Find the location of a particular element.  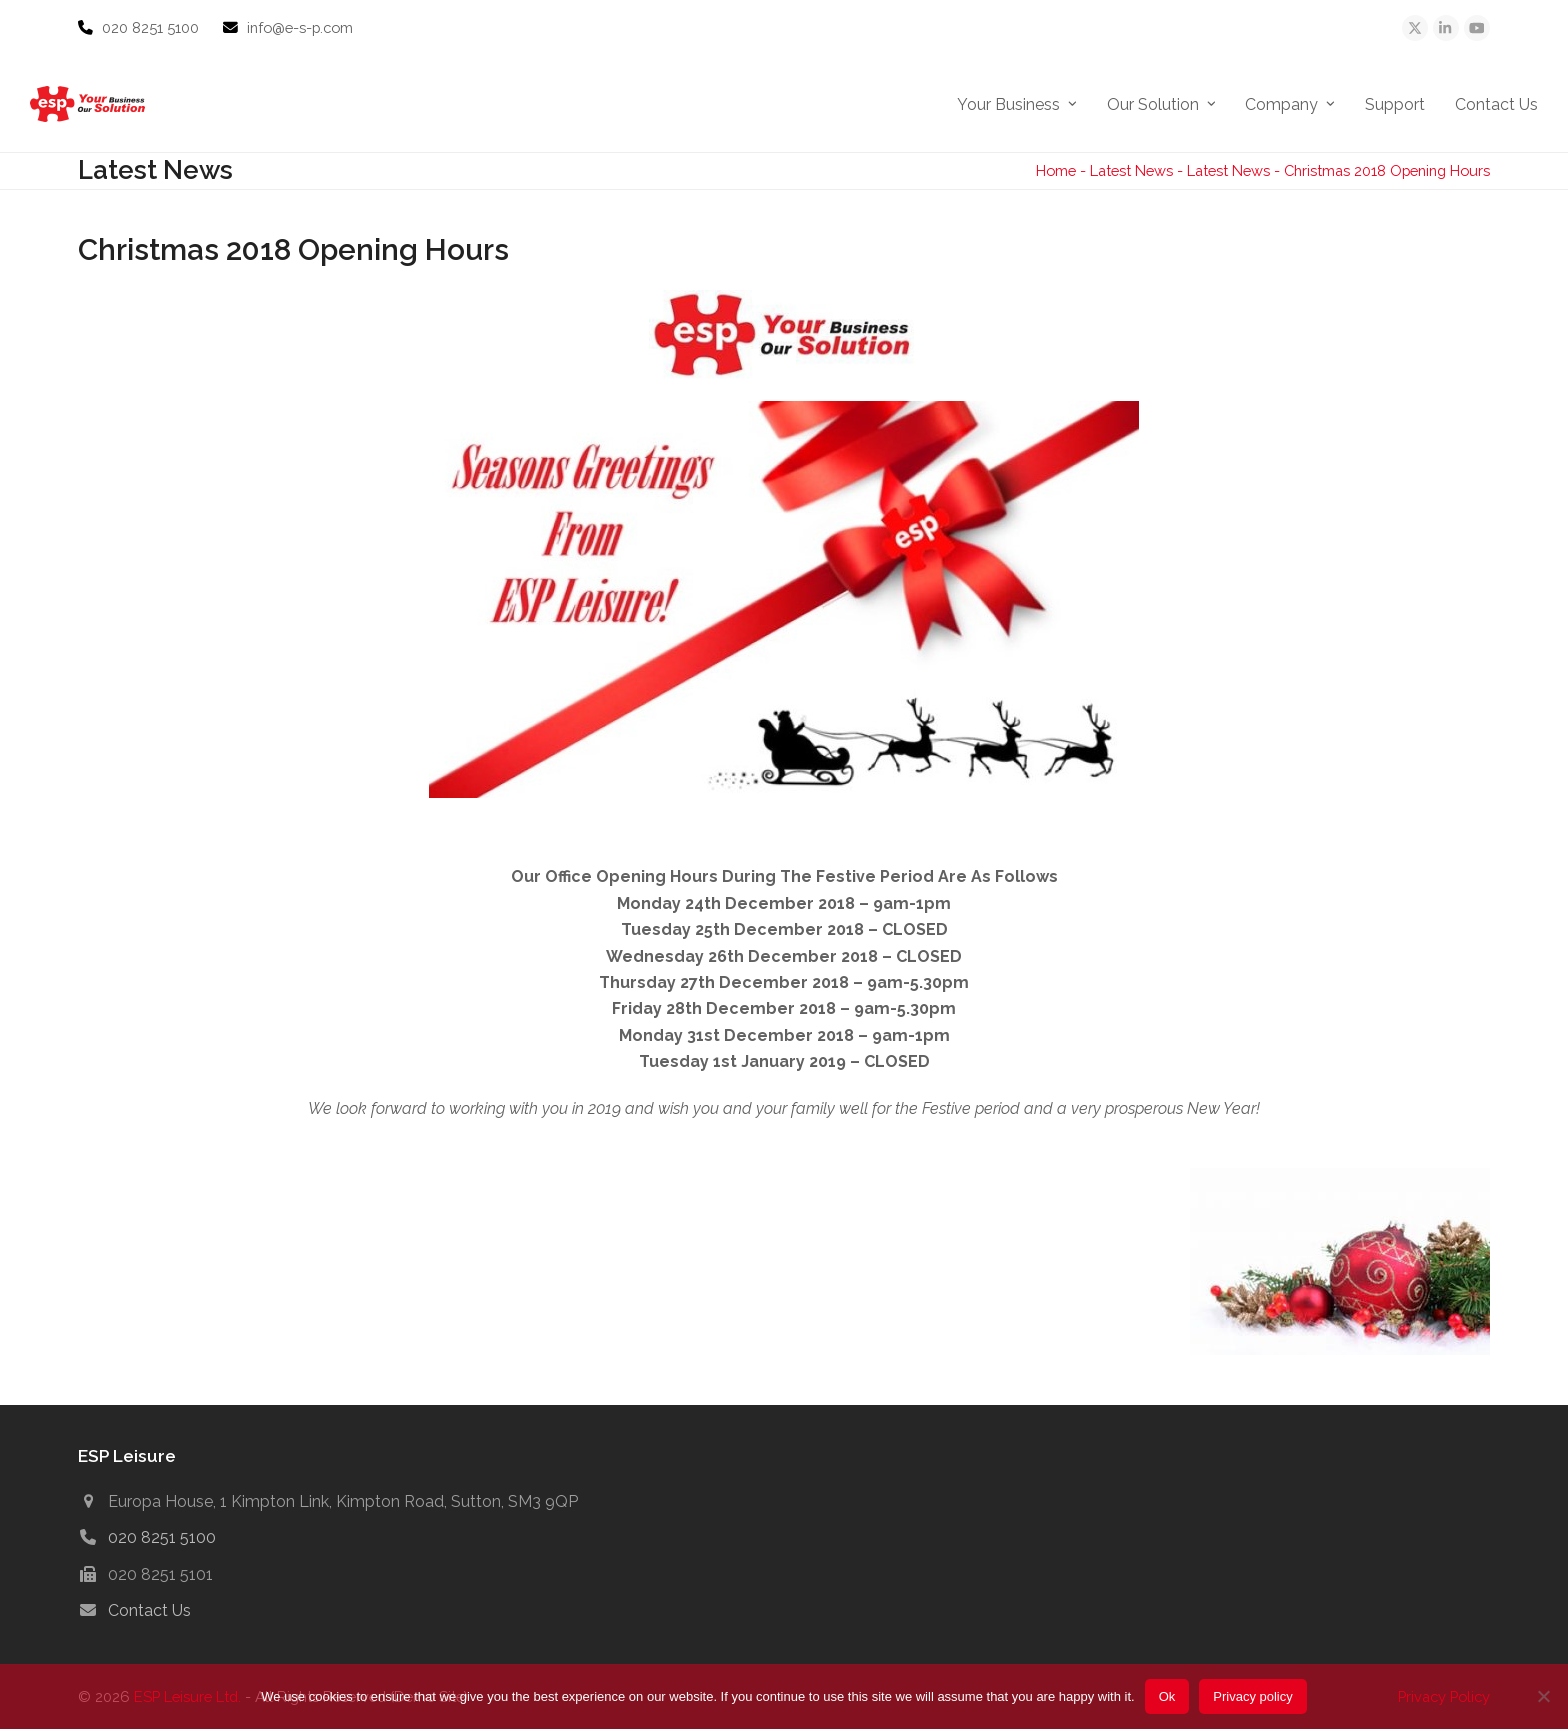

Privacy policy is located at coordinates (1252, 1696).